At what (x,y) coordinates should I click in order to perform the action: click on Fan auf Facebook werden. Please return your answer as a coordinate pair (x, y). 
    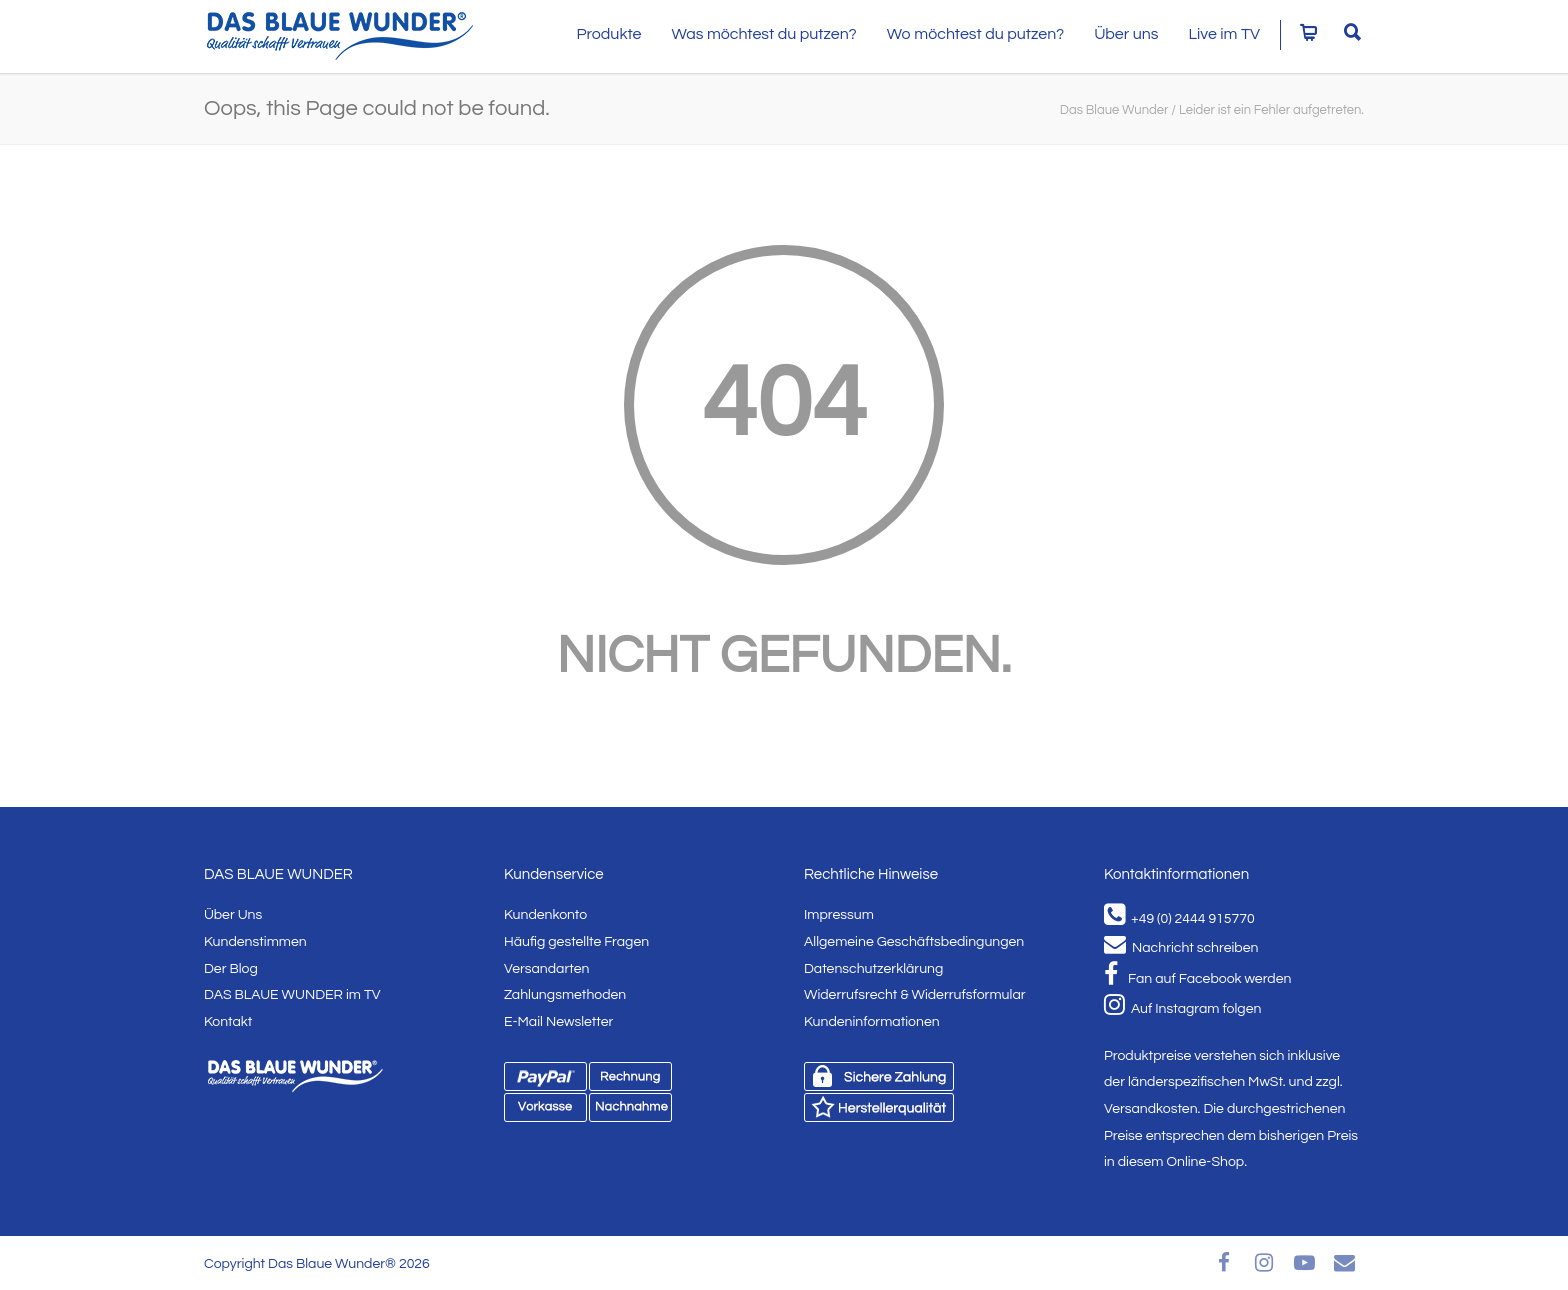
    Looking at the image, I should click on (1197, 979).